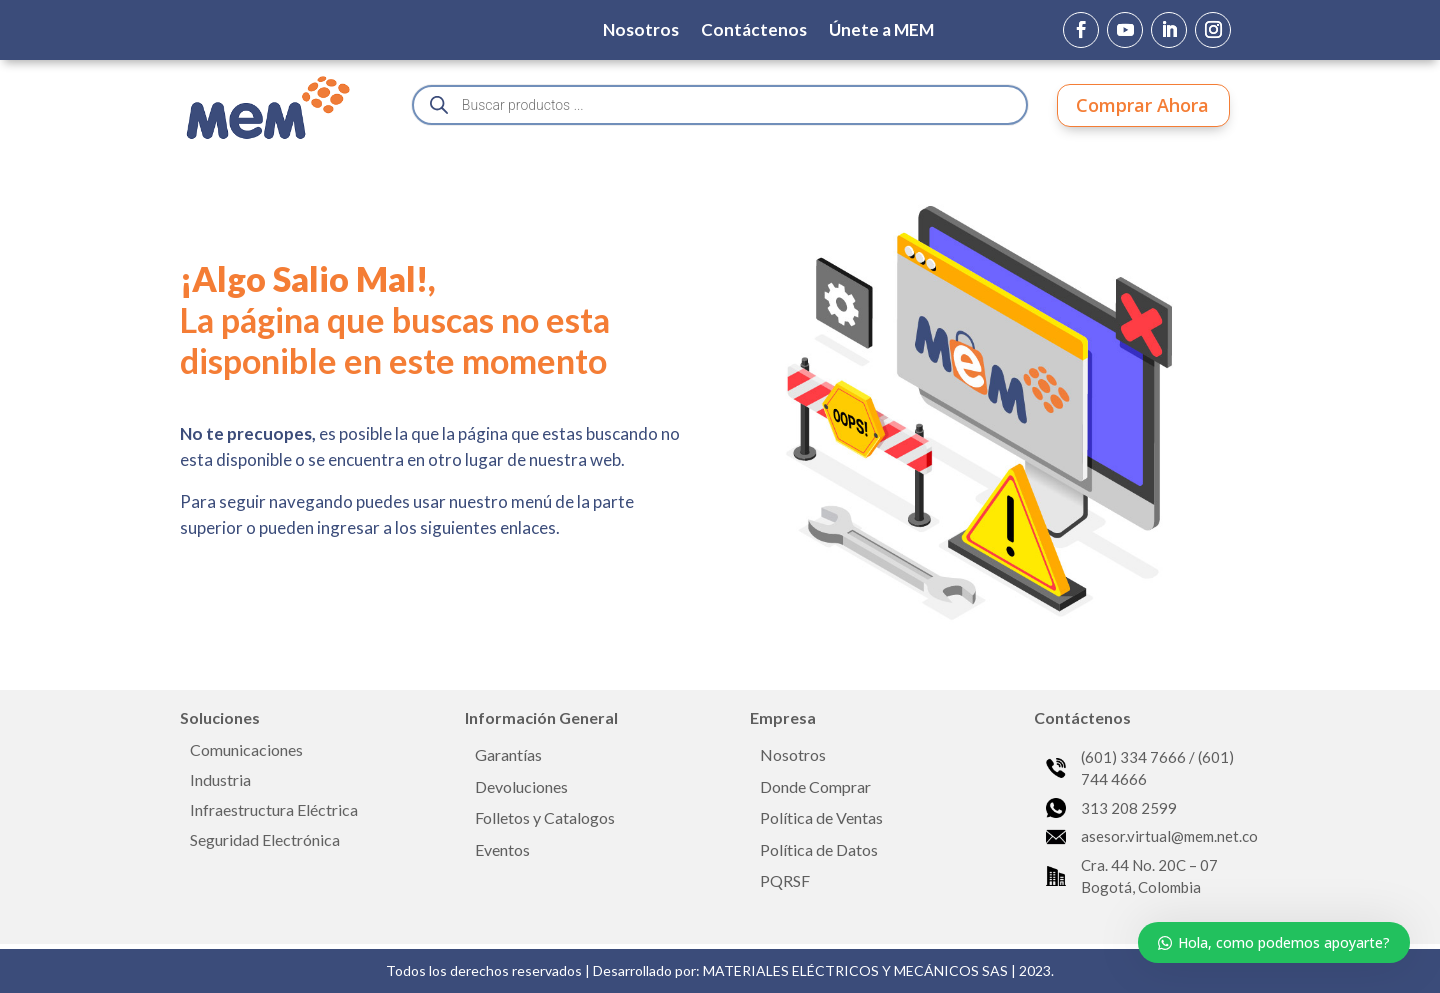 The image size is (1440, 993). Describe the element at coordinates (641, 31) in the screenshot. I see `Nosotros` at that location.